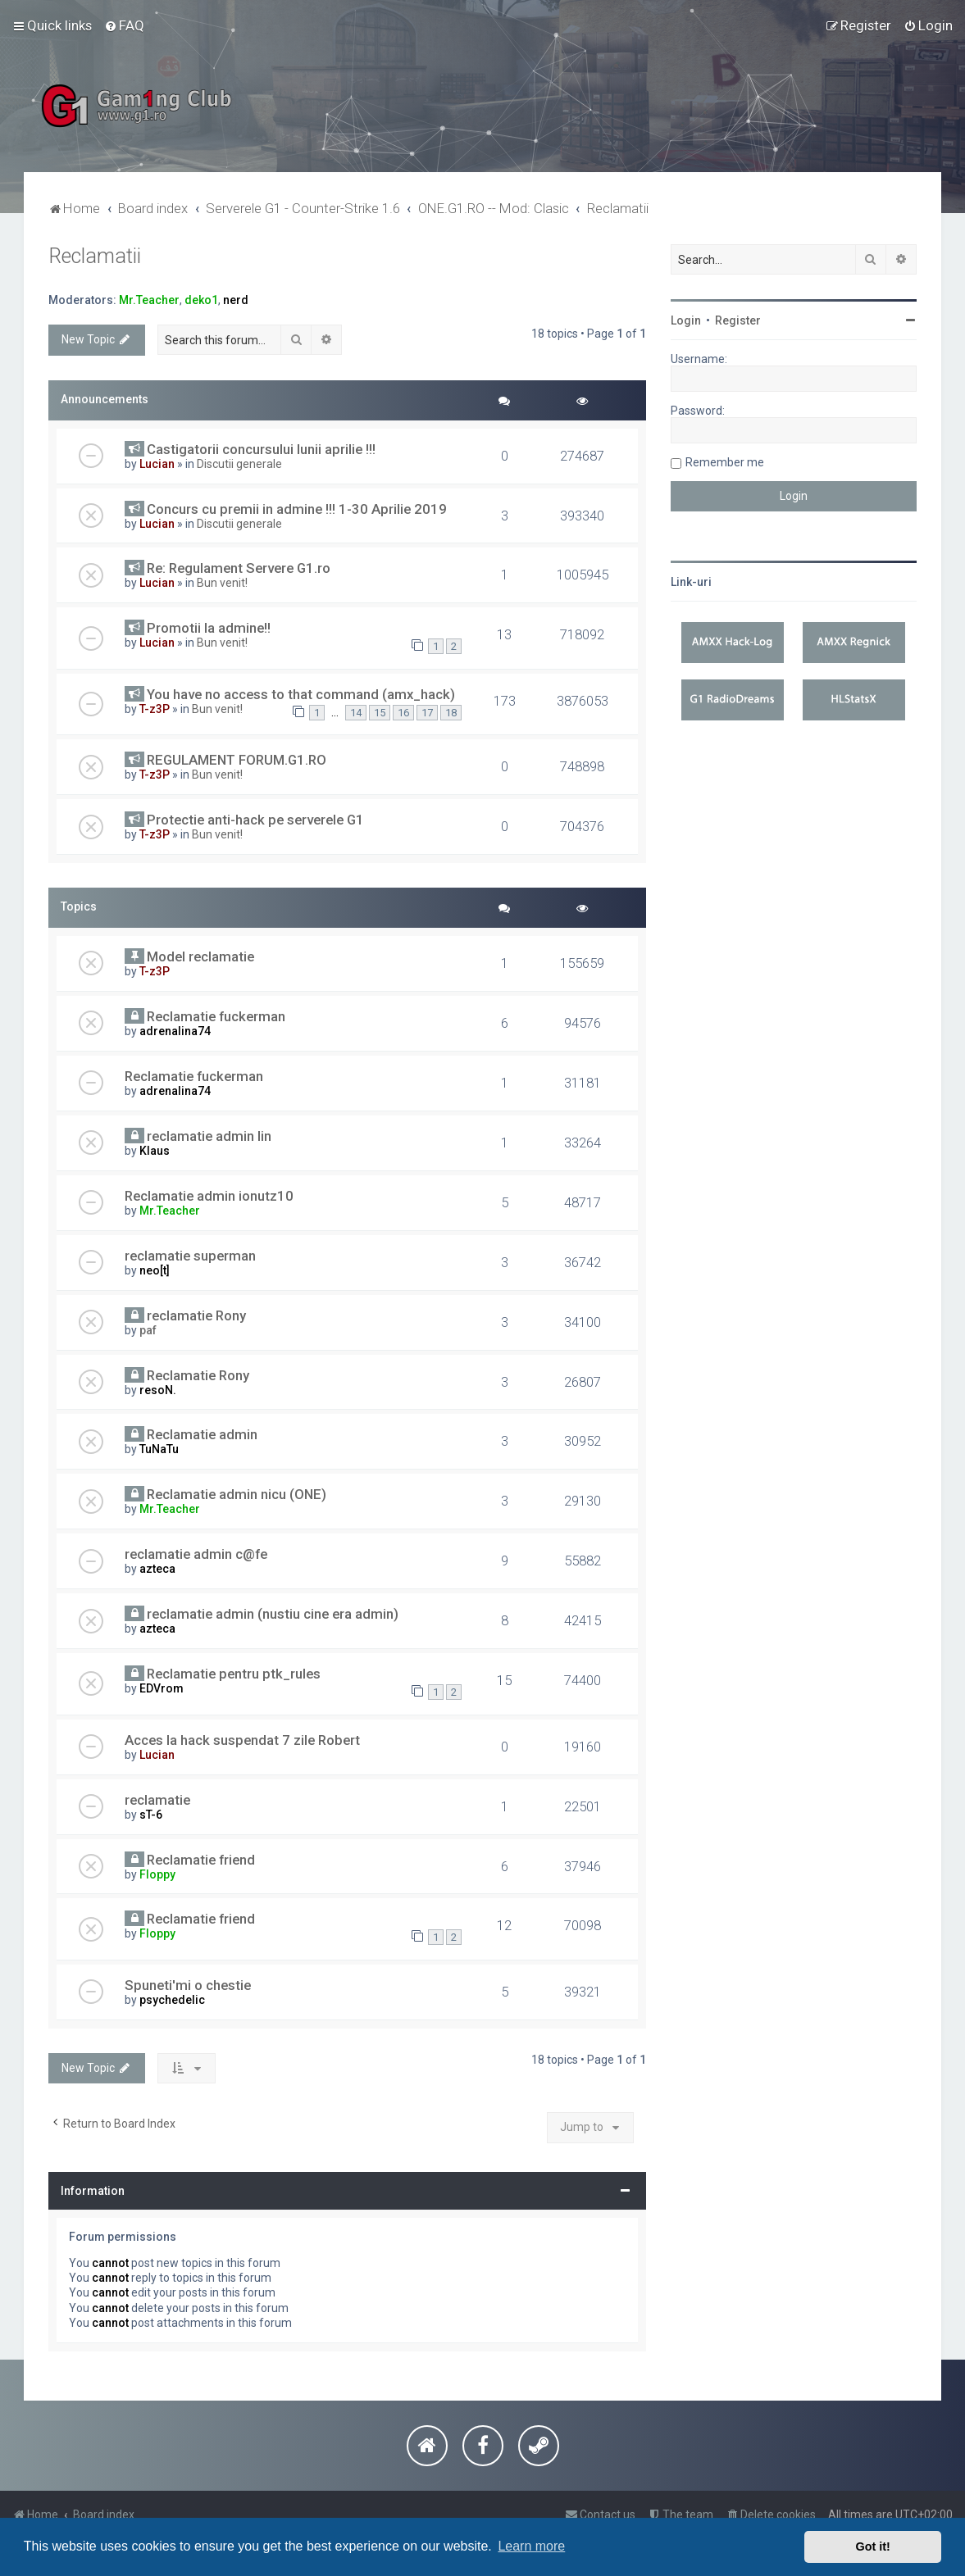 This screenshot has width=965, height=2576. I want to click on reclamatie, so click(157, 1800).